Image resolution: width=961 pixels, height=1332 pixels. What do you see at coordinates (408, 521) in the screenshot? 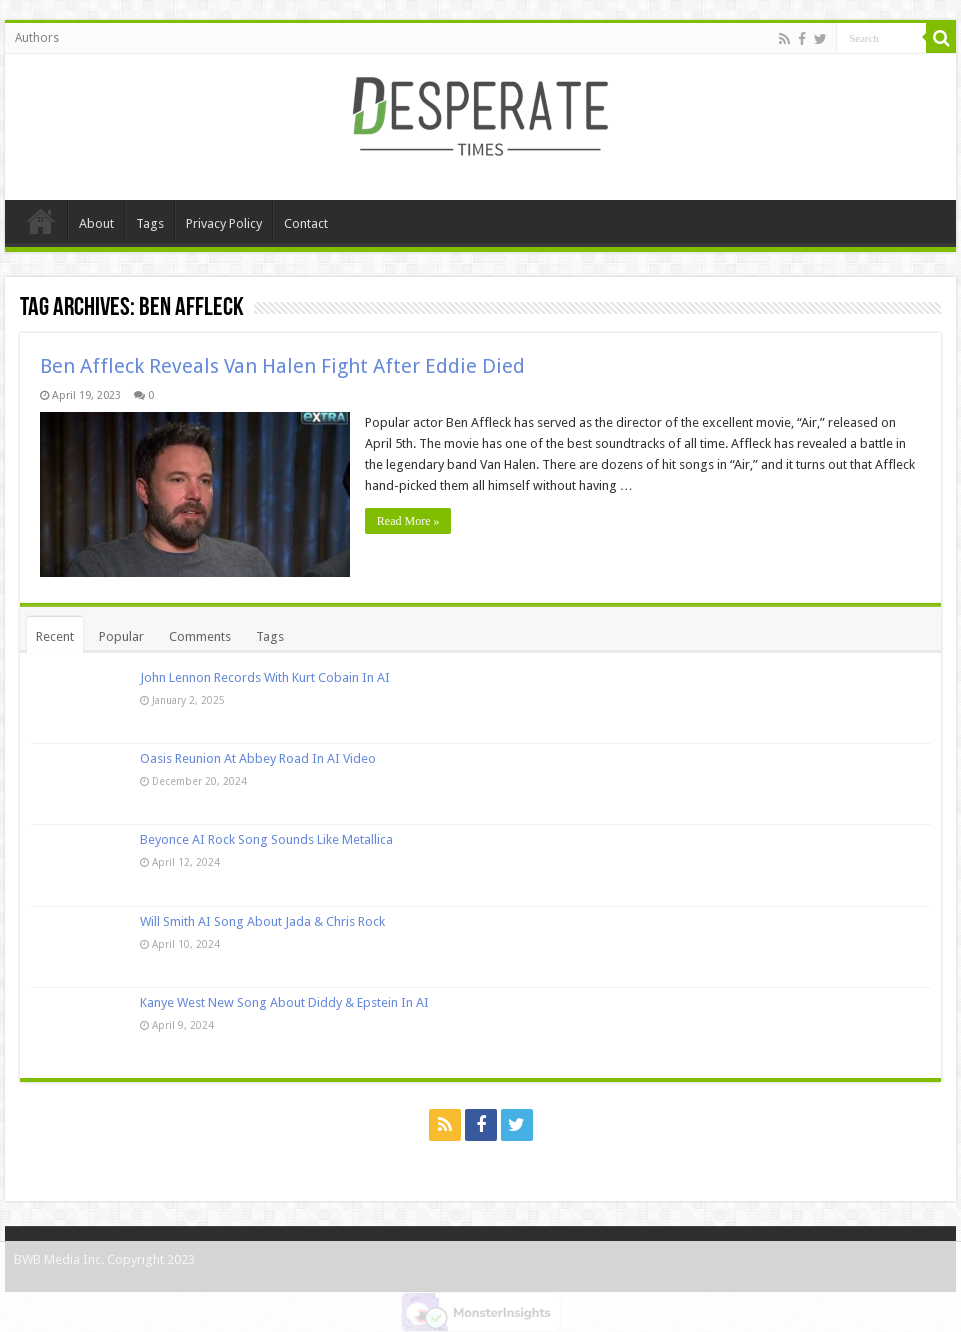
I see `Read More »` at bounding box center [408, 521].